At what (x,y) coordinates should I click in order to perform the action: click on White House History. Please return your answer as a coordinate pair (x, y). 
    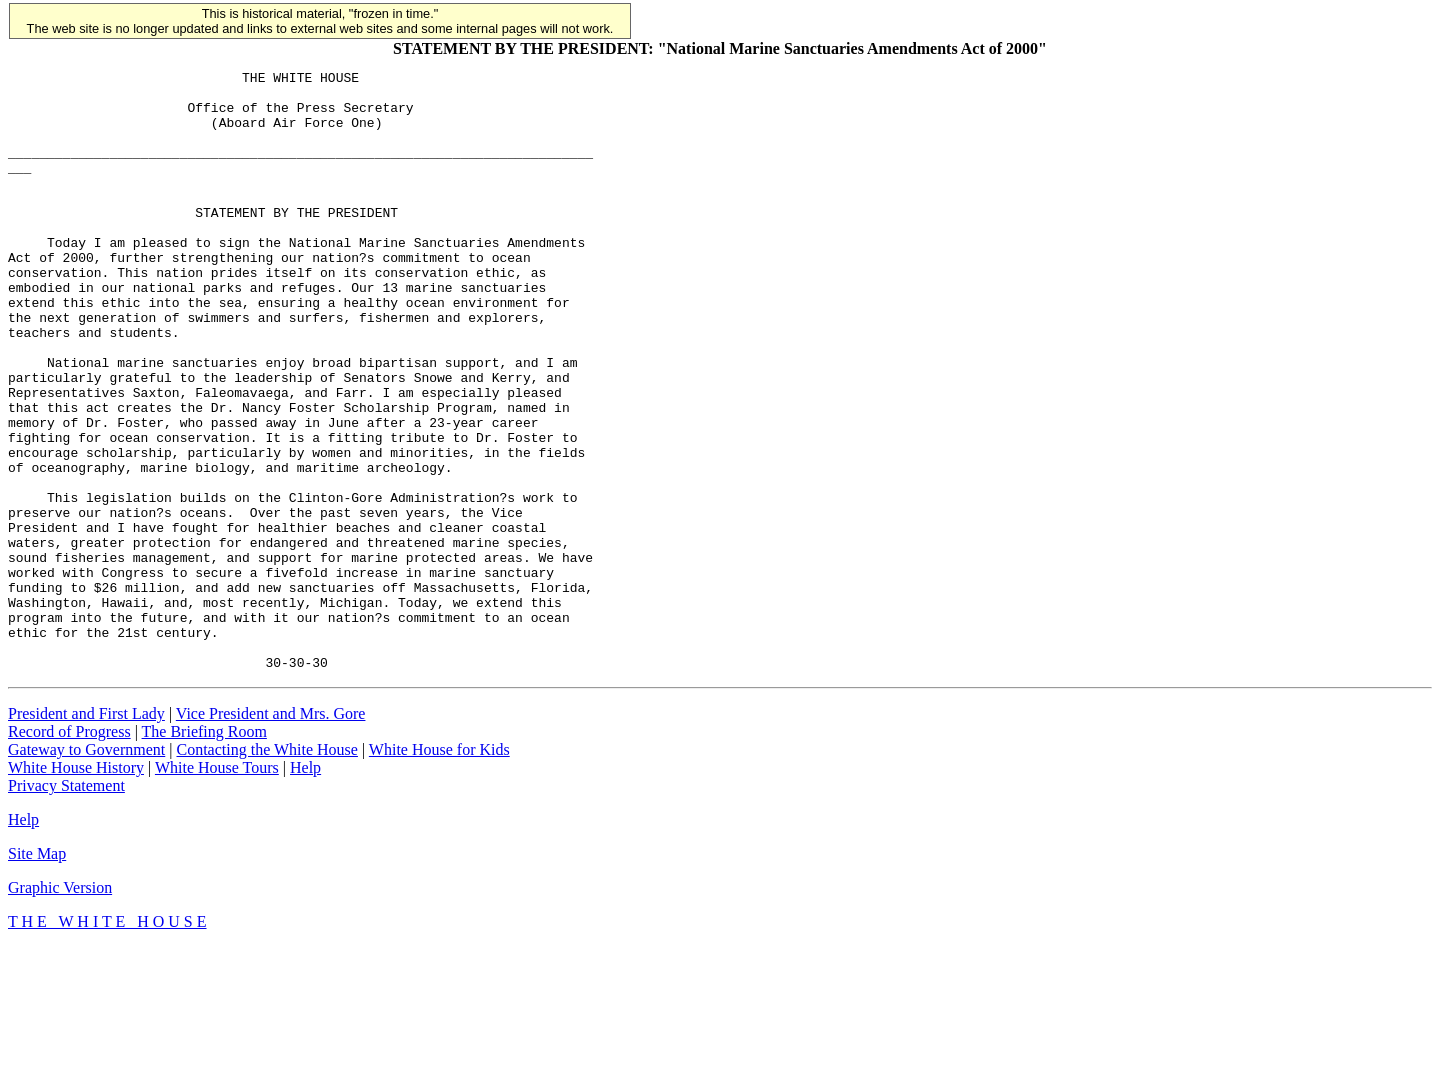
    Looking at the image, I should click on (76, 887).